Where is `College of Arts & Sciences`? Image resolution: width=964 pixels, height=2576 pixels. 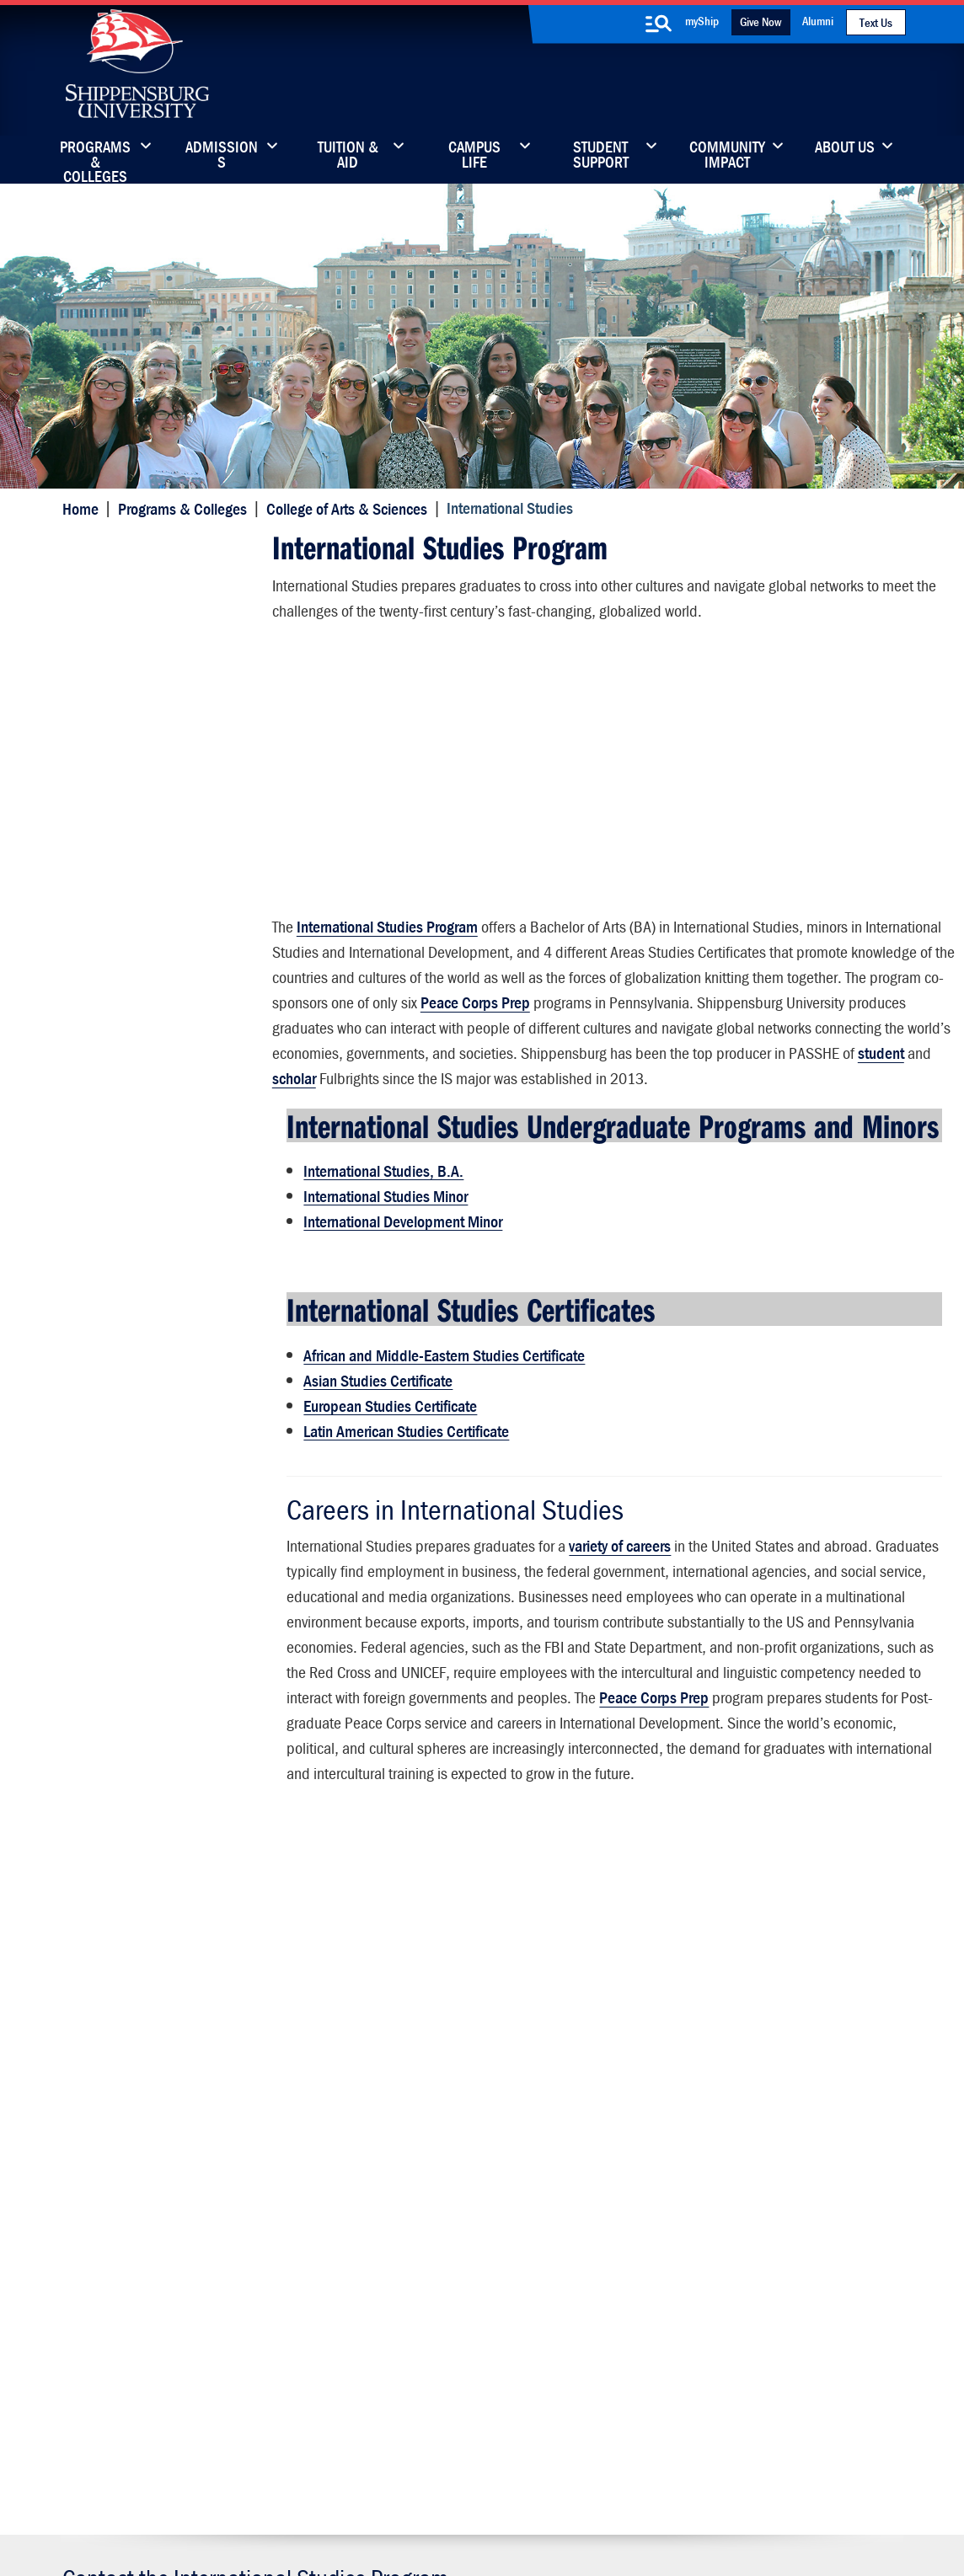
College of Arts & Sciences is located at coordinates (344, 507).